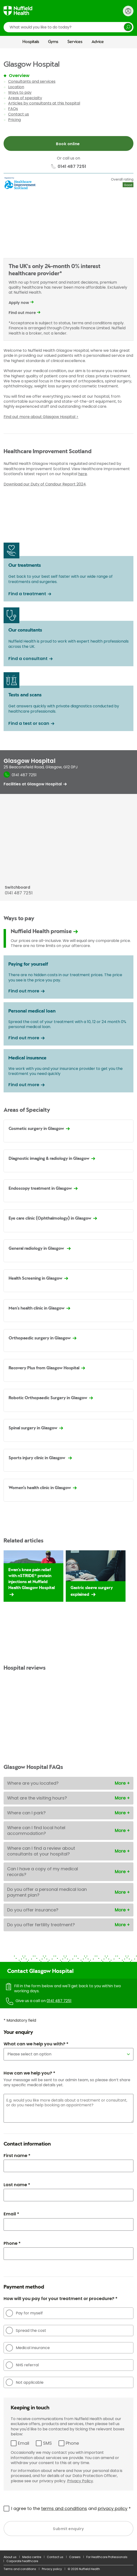 This screenshot has width=137, height=2576. Describe the element at coordinates (68, 2529) in the screenshot. I see `Submit enquiry` at that location.